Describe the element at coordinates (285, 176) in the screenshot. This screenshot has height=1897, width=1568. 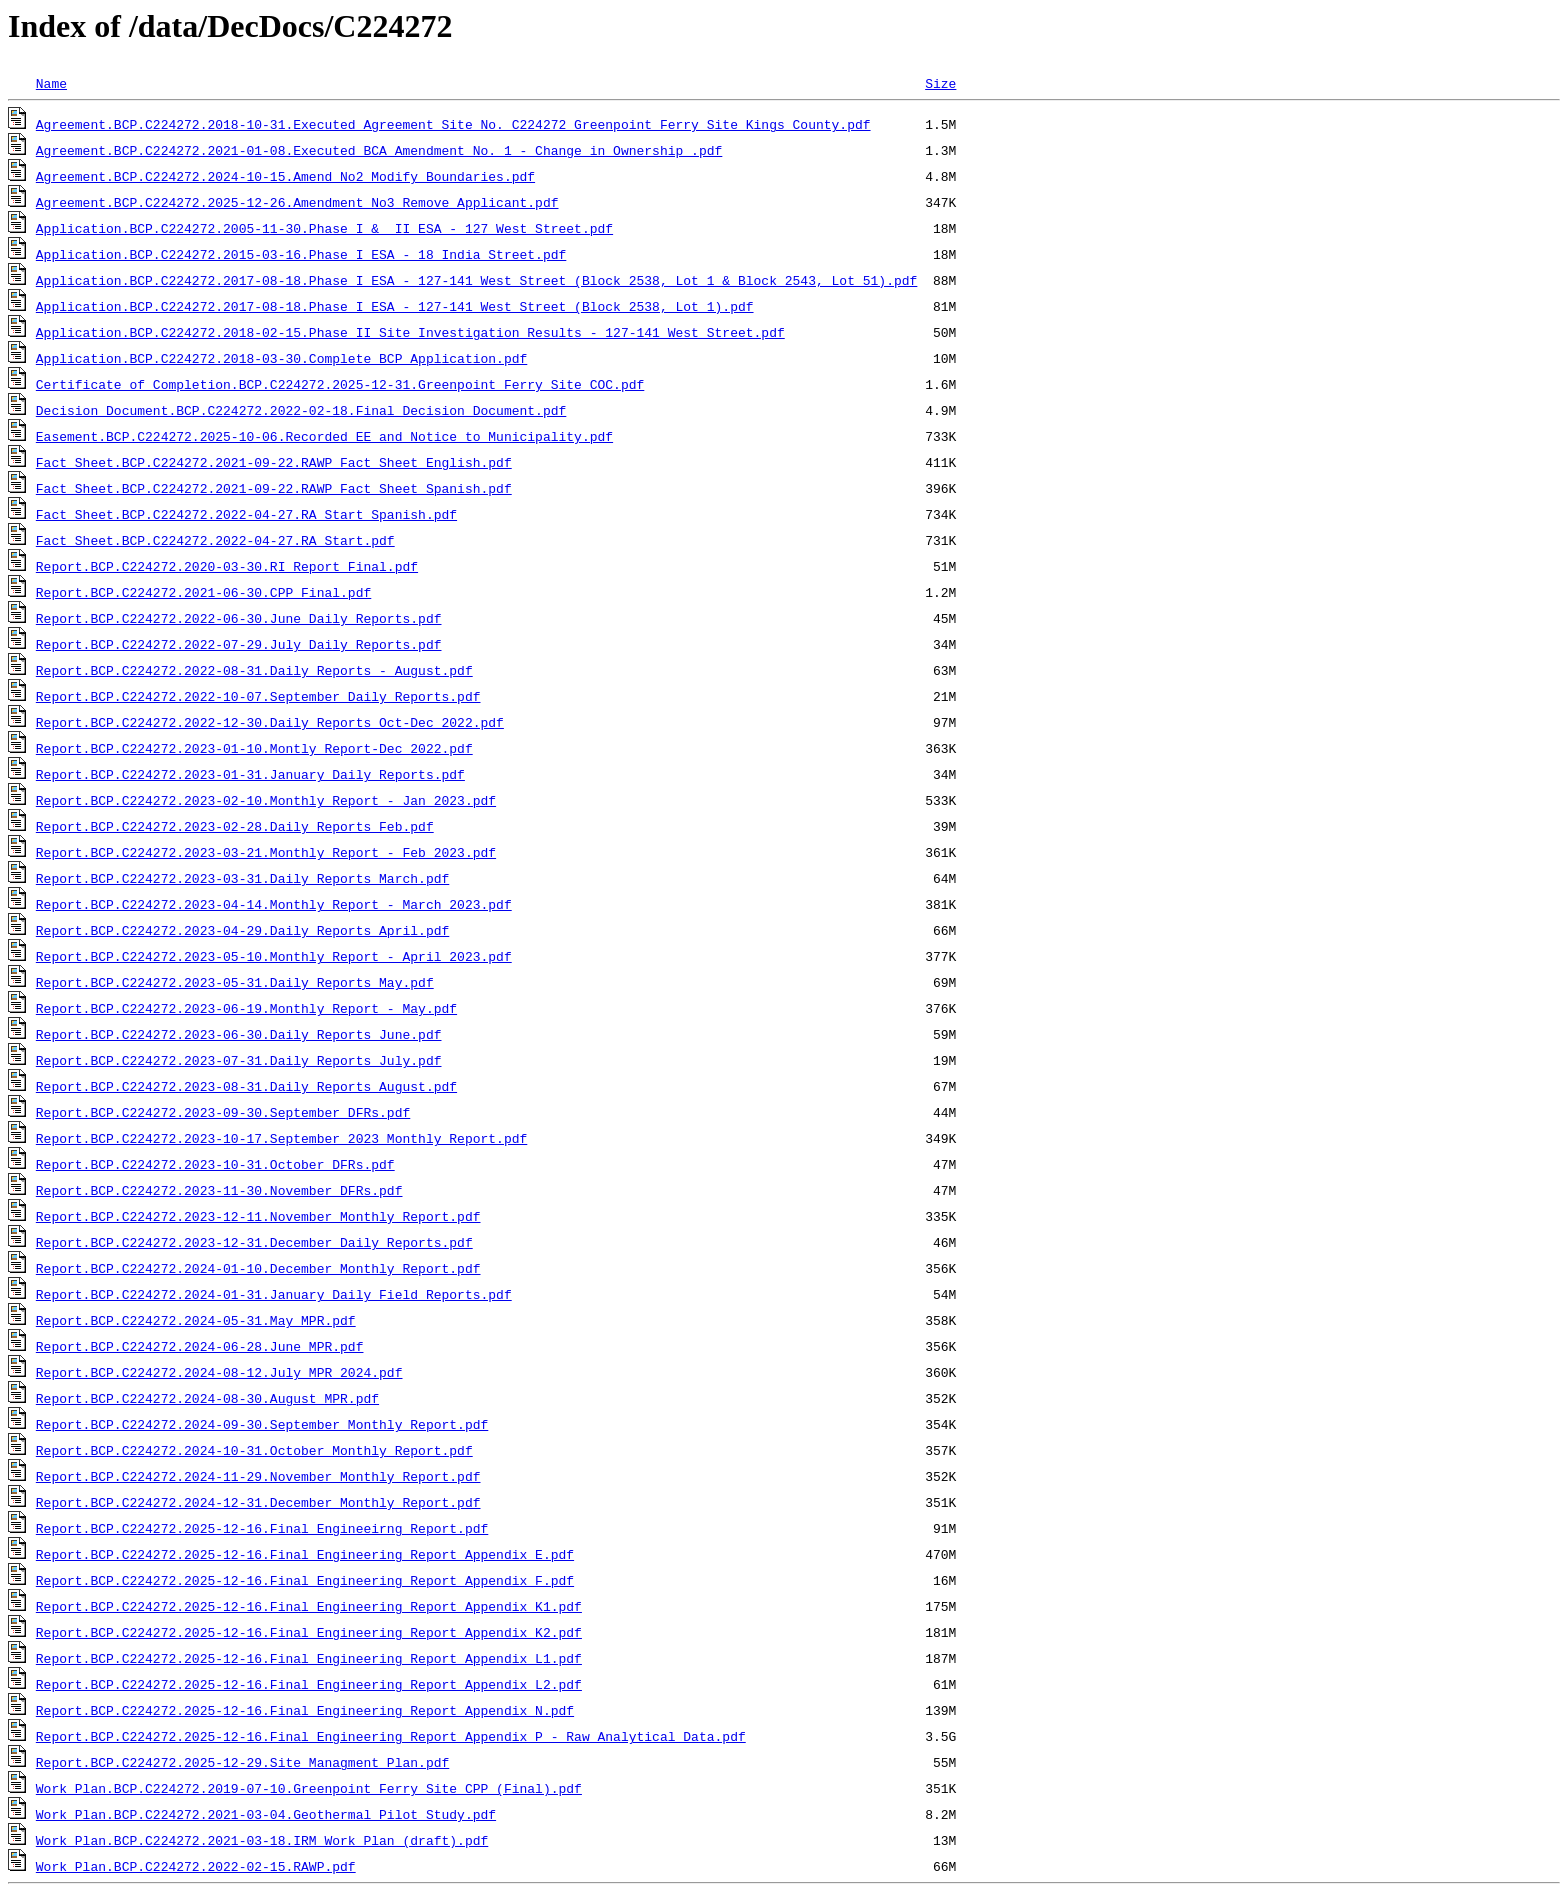
I see `Agreement.BCP.C224272.2024-10-15.Amend_No2_Modify_Boundaries.pdf` at that location.